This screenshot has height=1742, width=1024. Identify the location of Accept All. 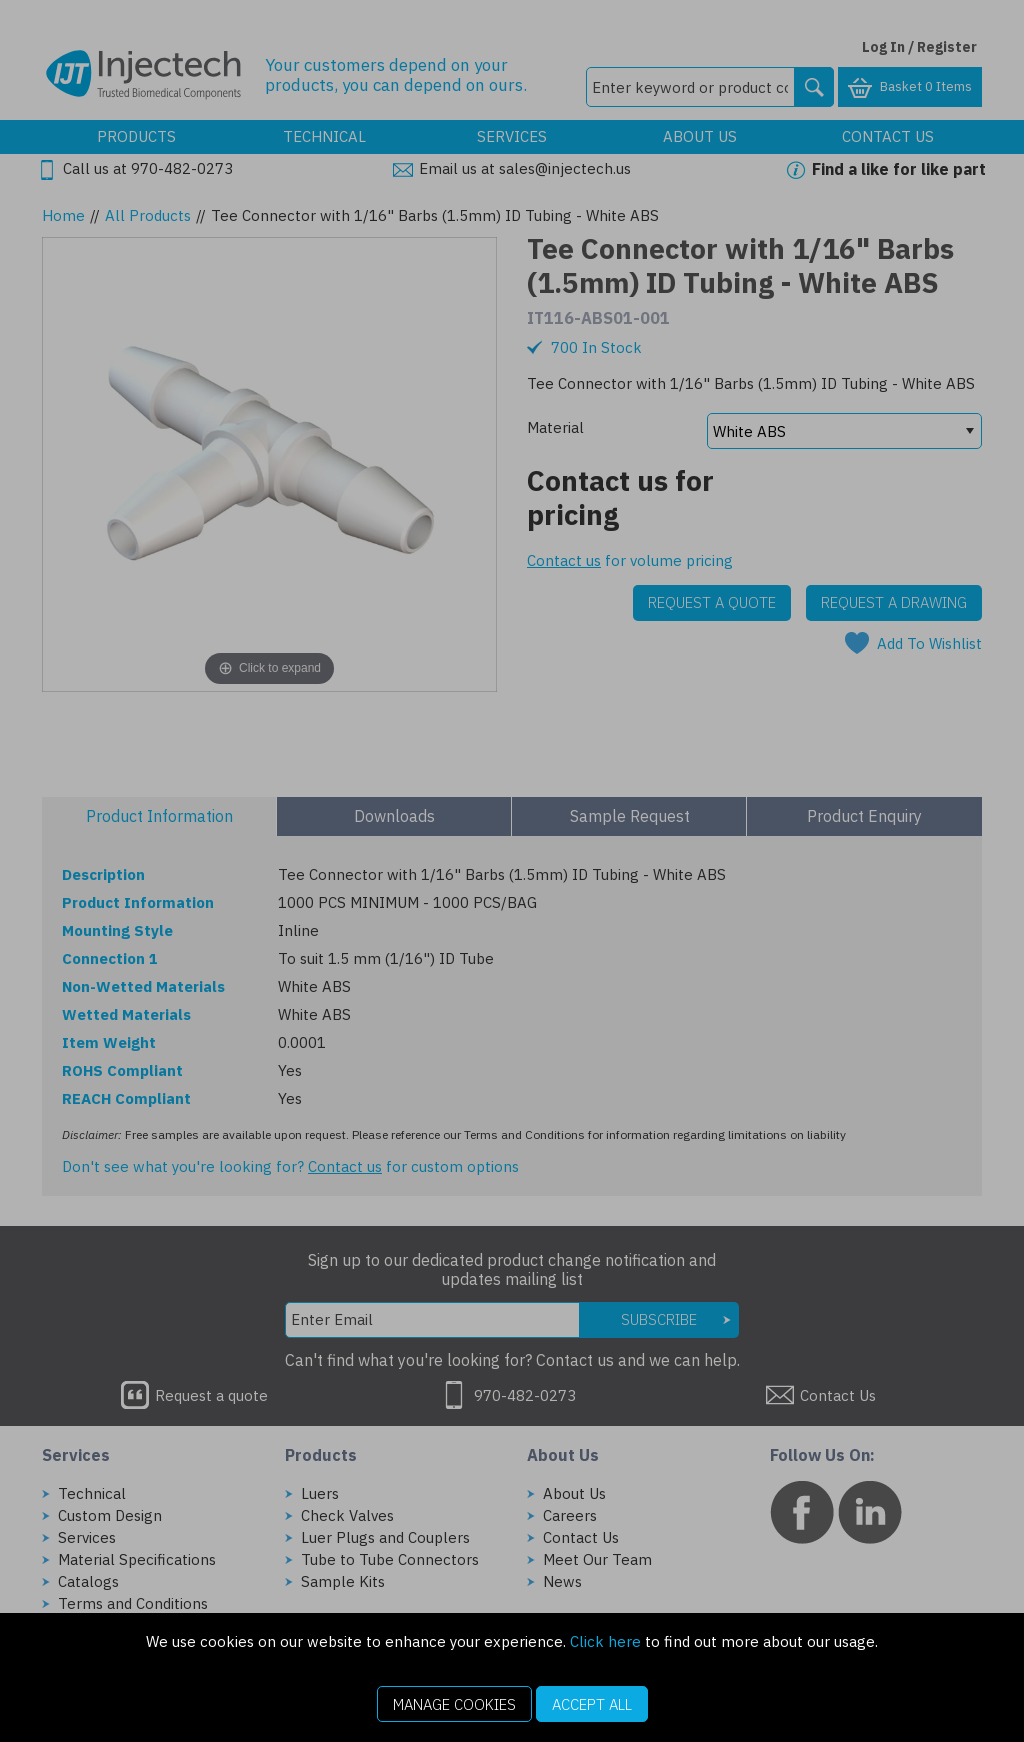
(592, 1704).